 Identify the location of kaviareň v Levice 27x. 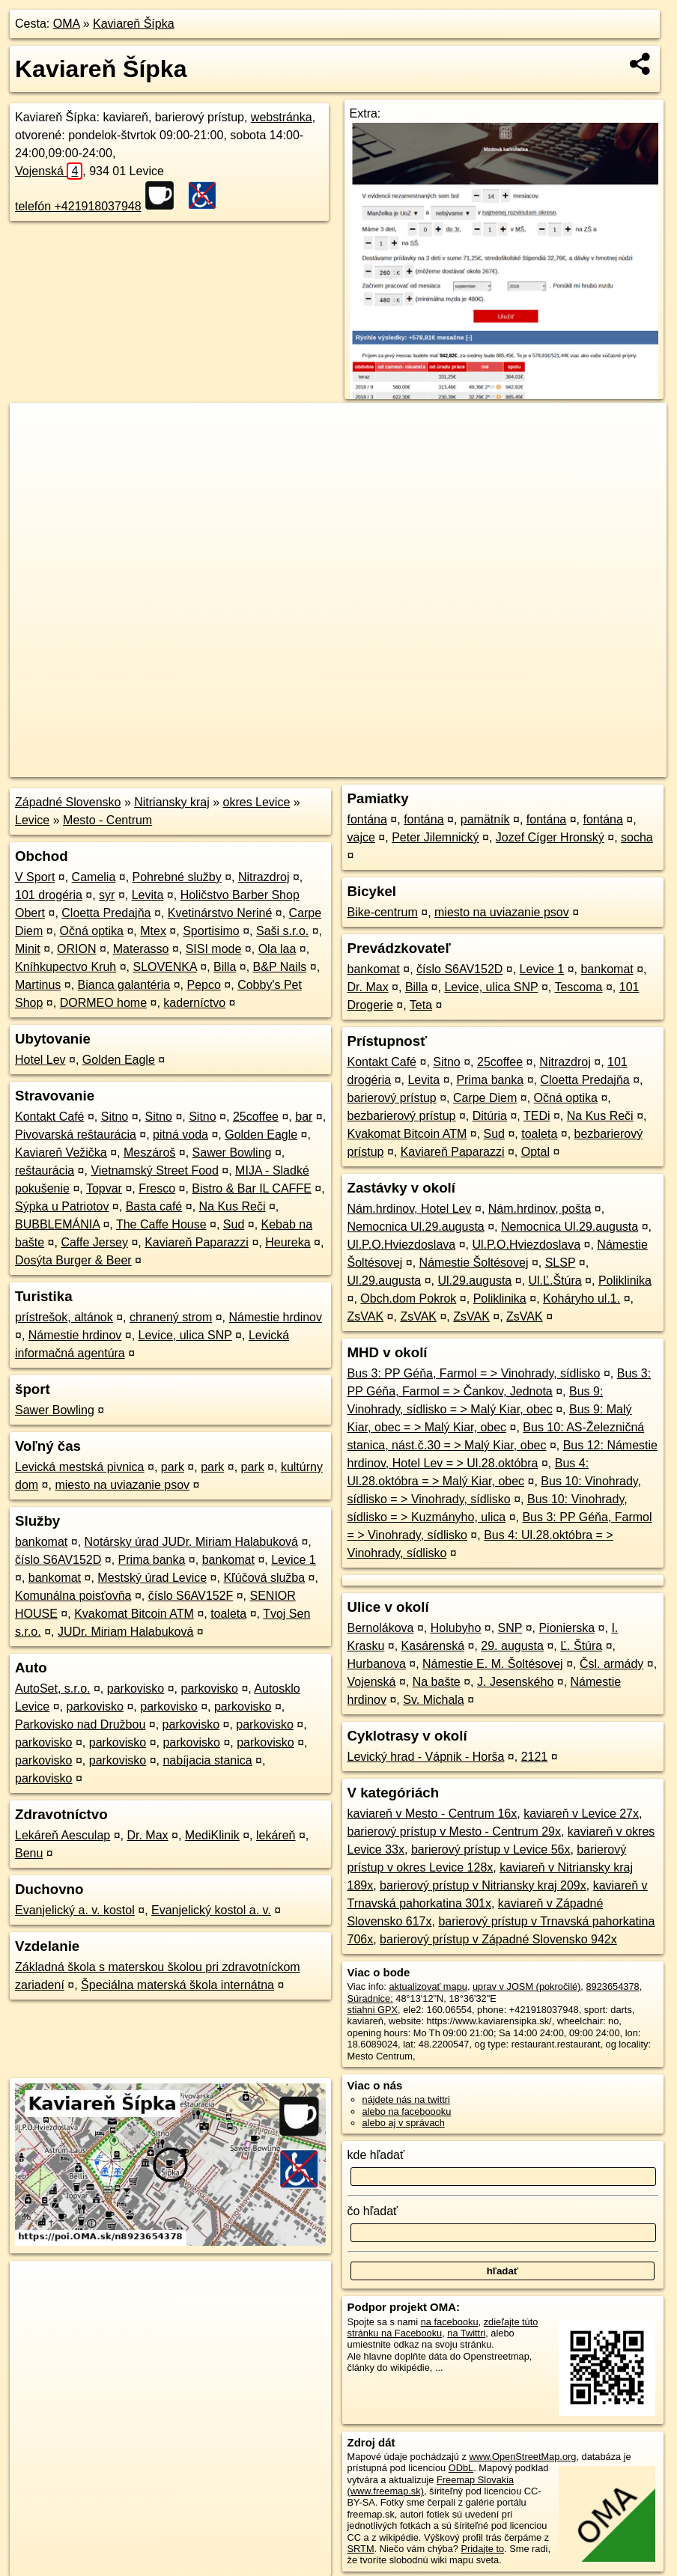
(581, 1813).